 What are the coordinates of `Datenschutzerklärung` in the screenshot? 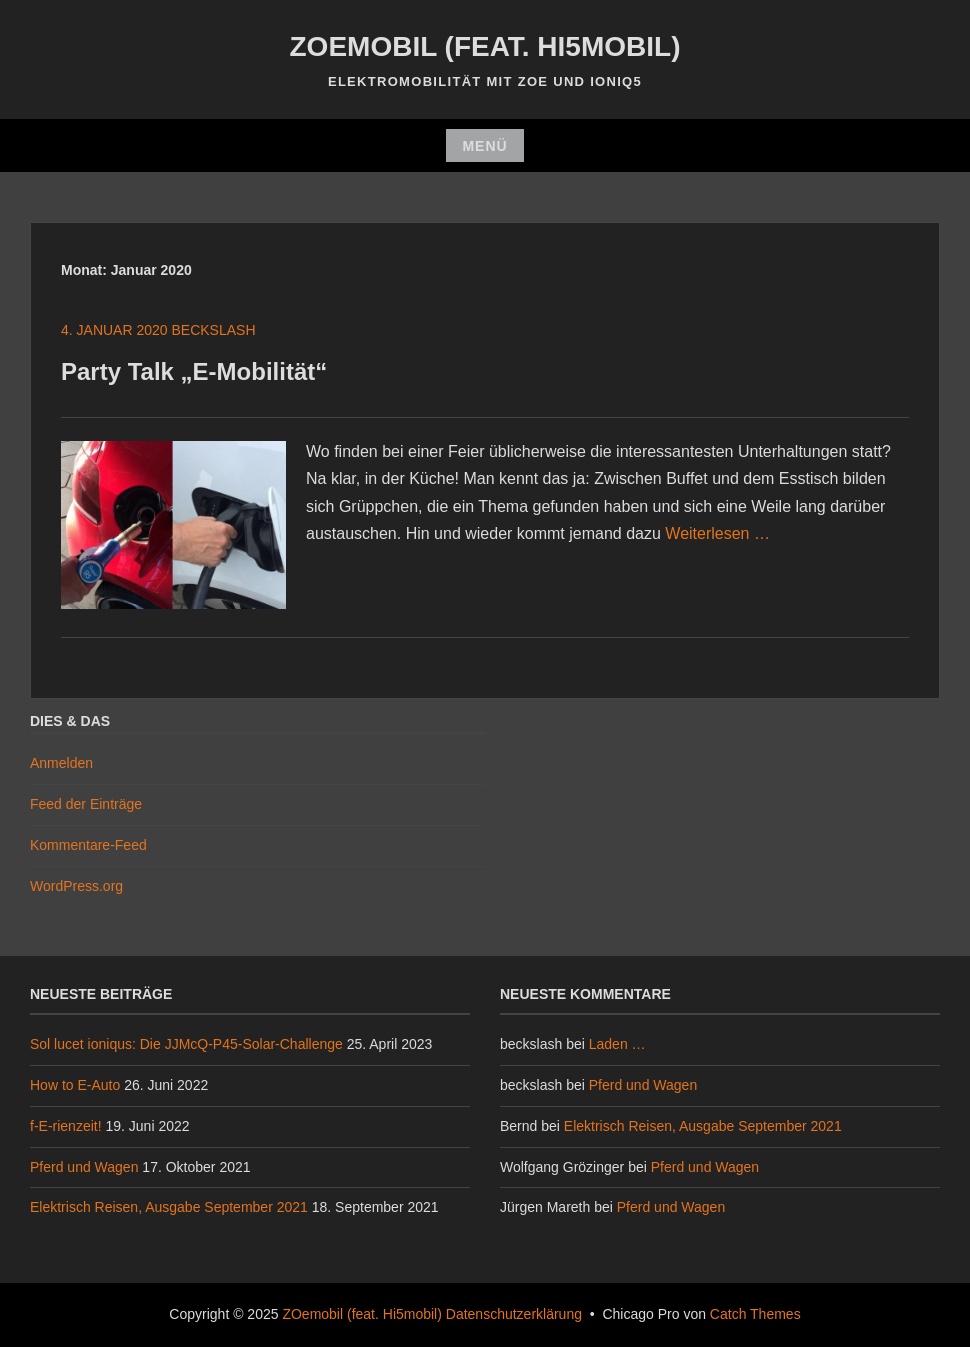 It's located at (514, 1314).